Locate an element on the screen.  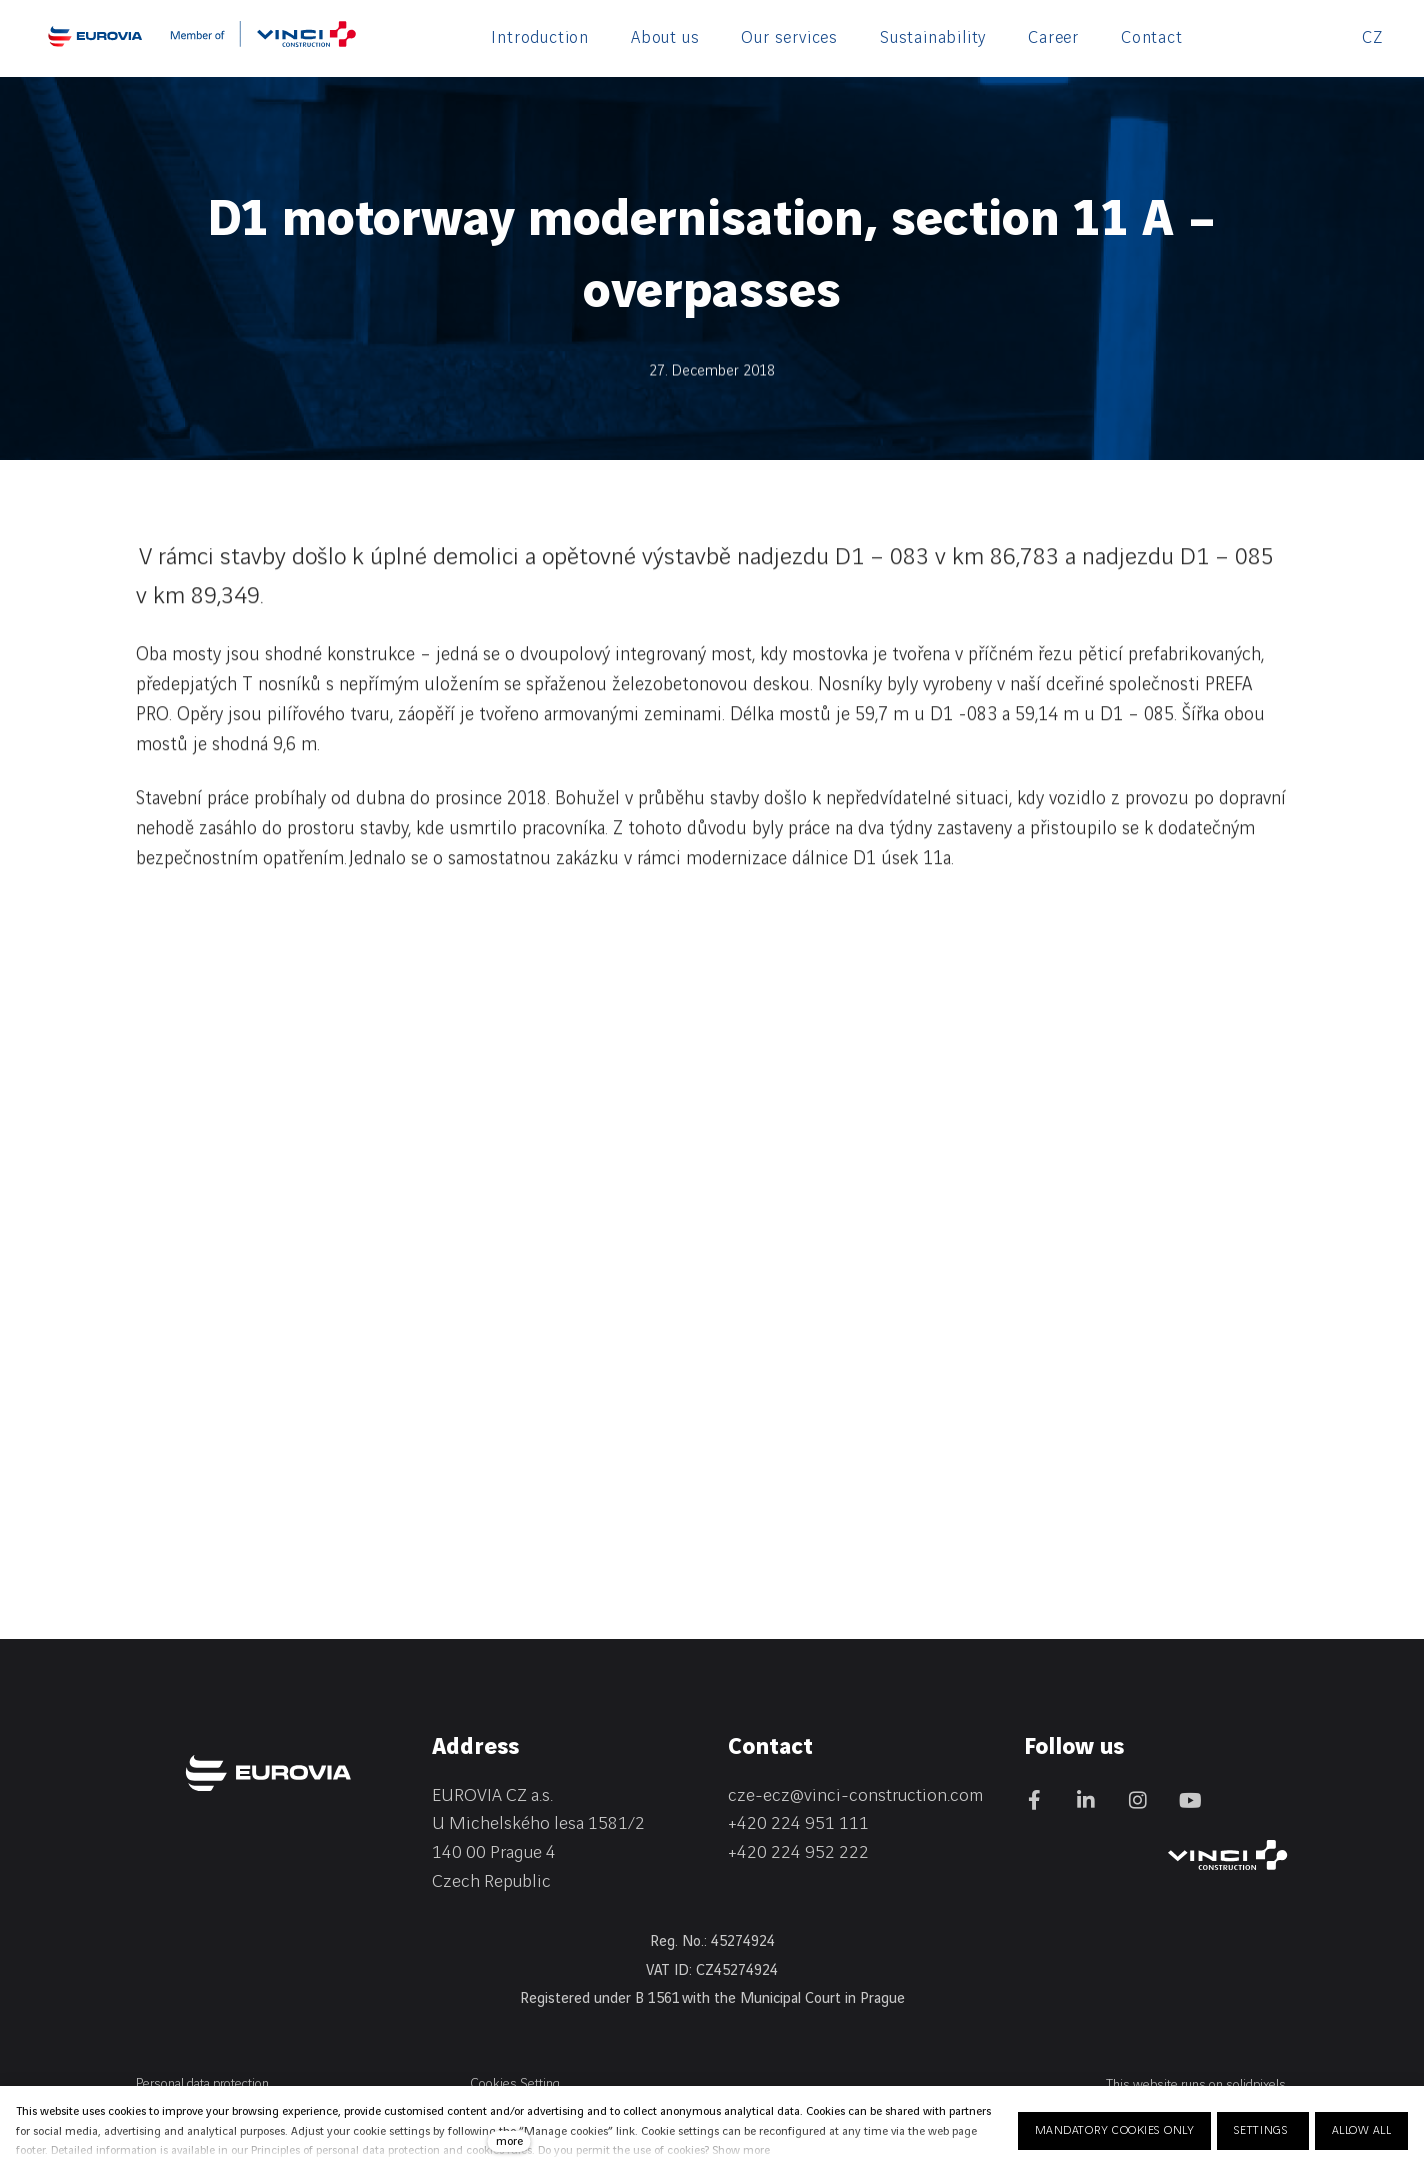
[Přejít na Youtube] is located at coordinates (1190, 1800).